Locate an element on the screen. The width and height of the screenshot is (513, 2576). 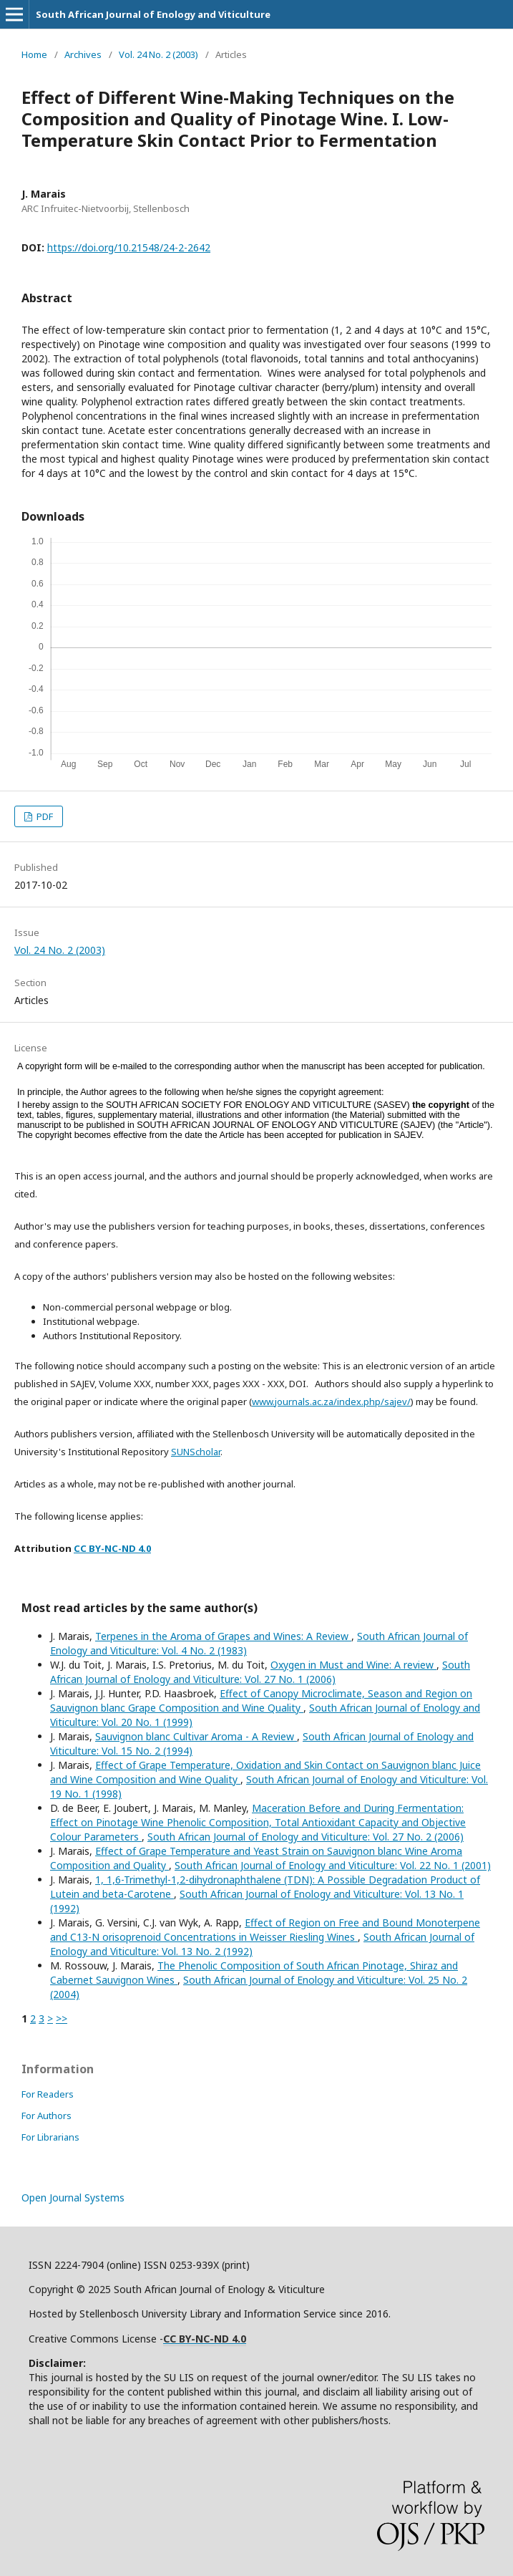
Oxygen in Must and Wine: A review is located at coordinates (353, 1664).